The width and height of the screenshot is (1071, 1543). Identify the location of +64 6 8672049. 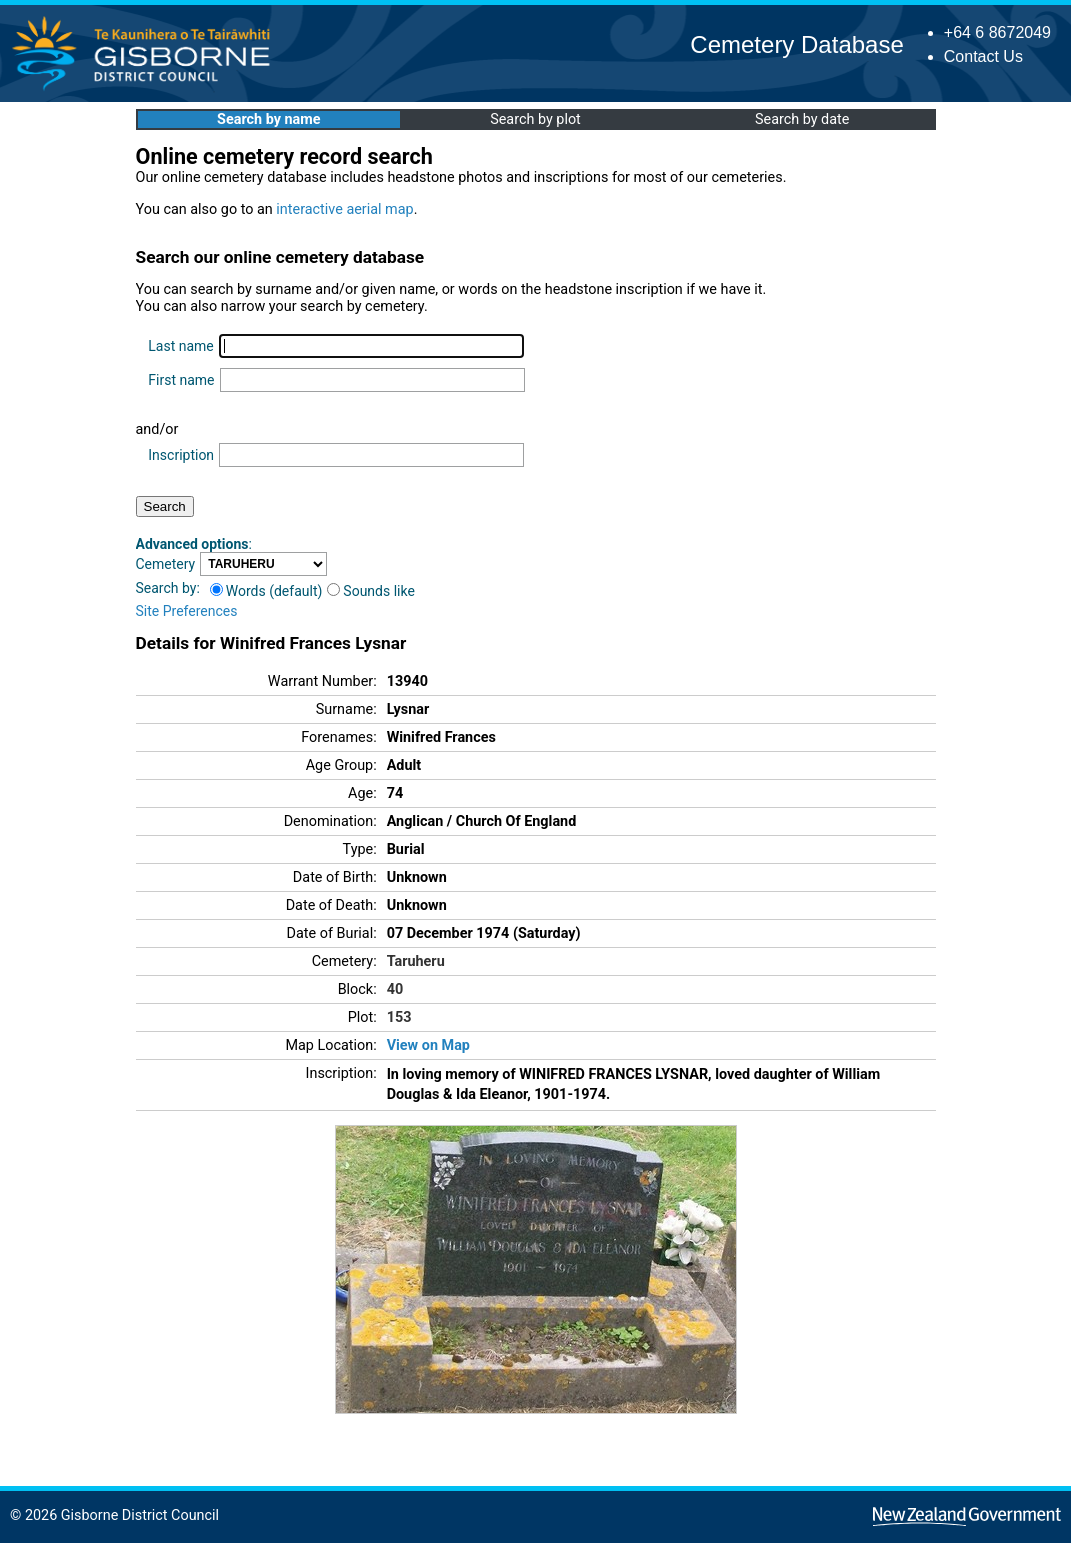
(997, 32).